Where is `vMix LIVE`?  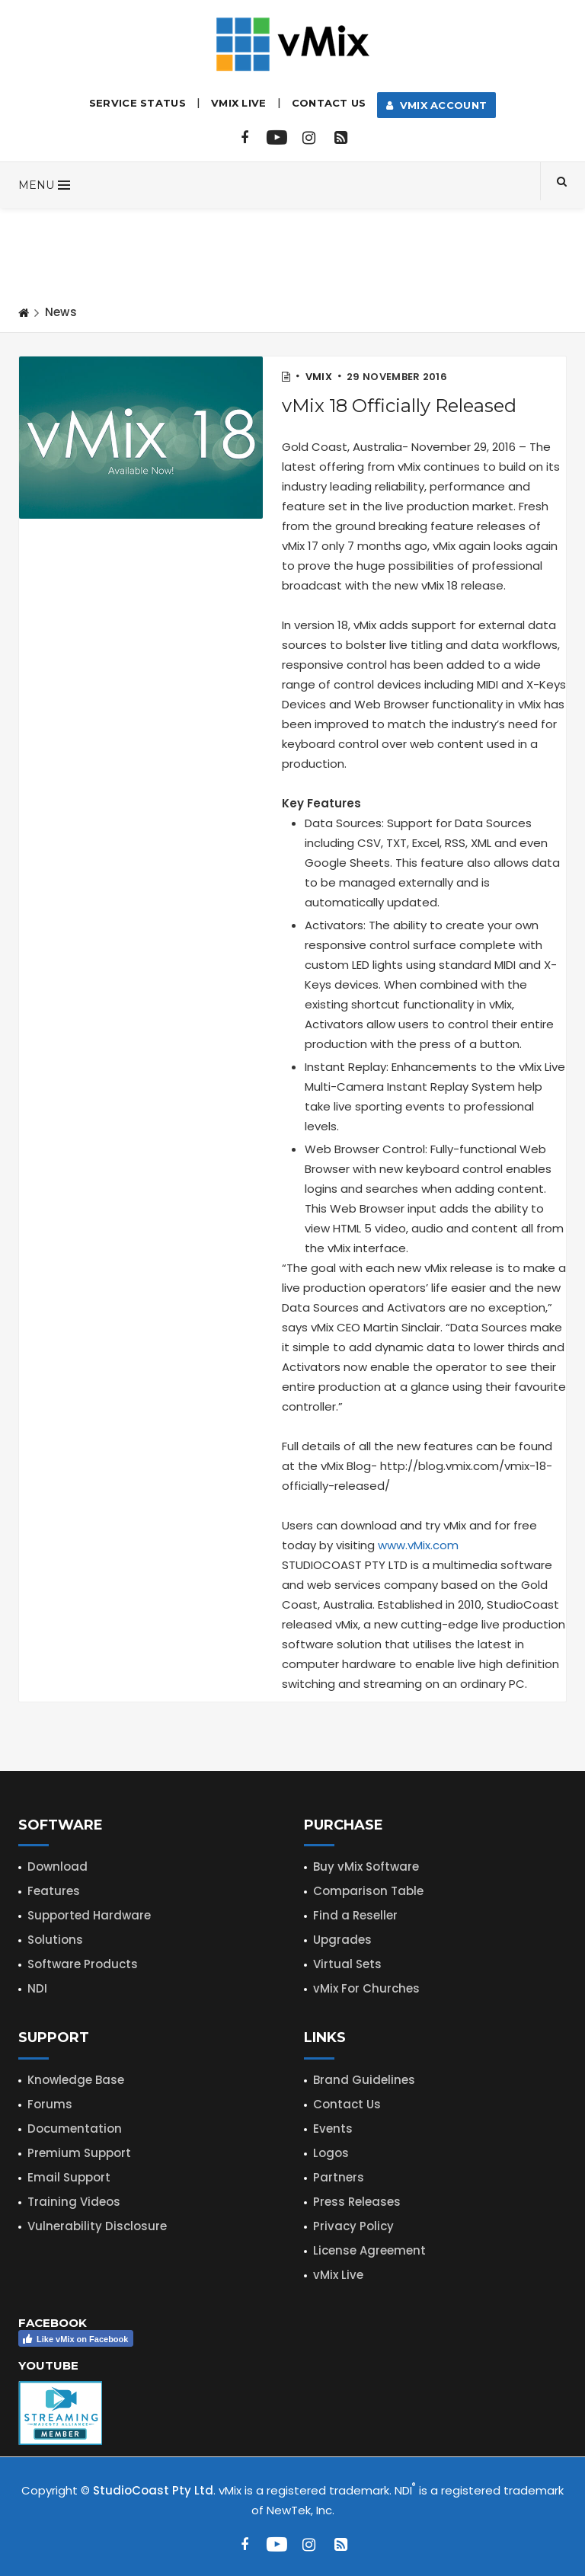
vMix LIVE is located at coordinates (239, 103).